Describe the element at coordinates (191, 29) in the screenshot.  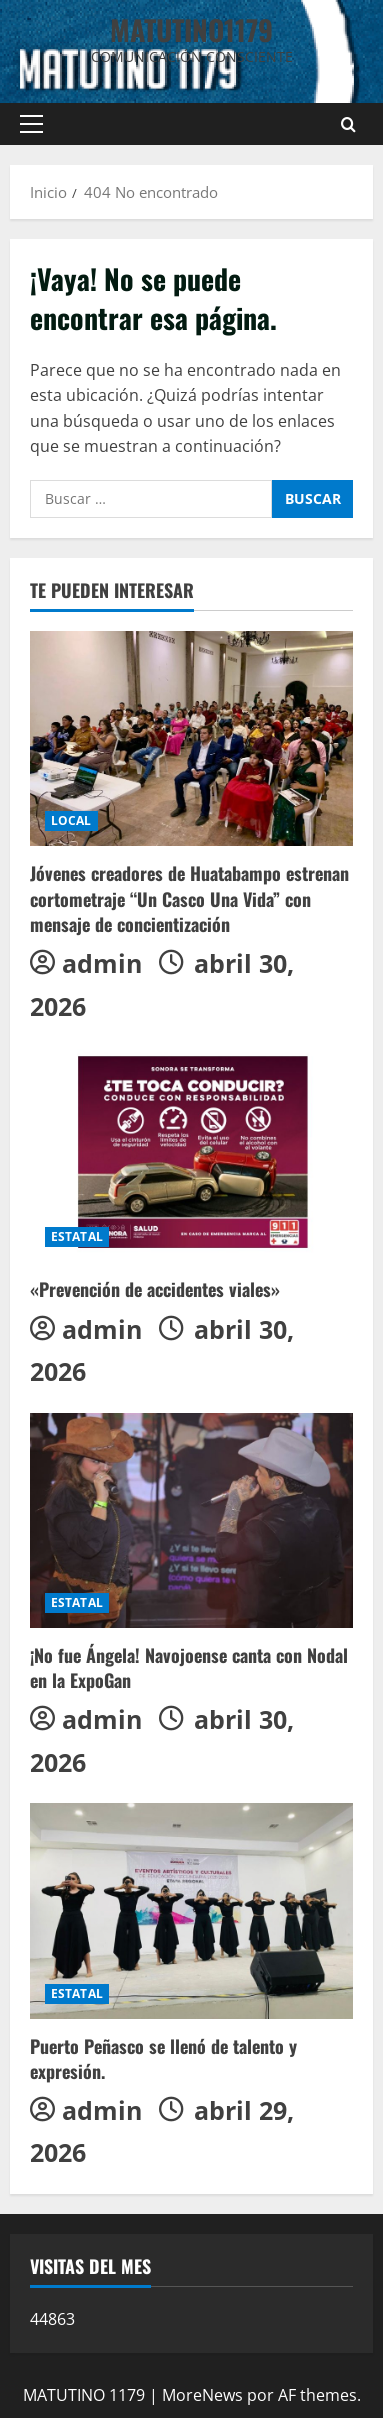
I see `MATUTINO1179` at that location.